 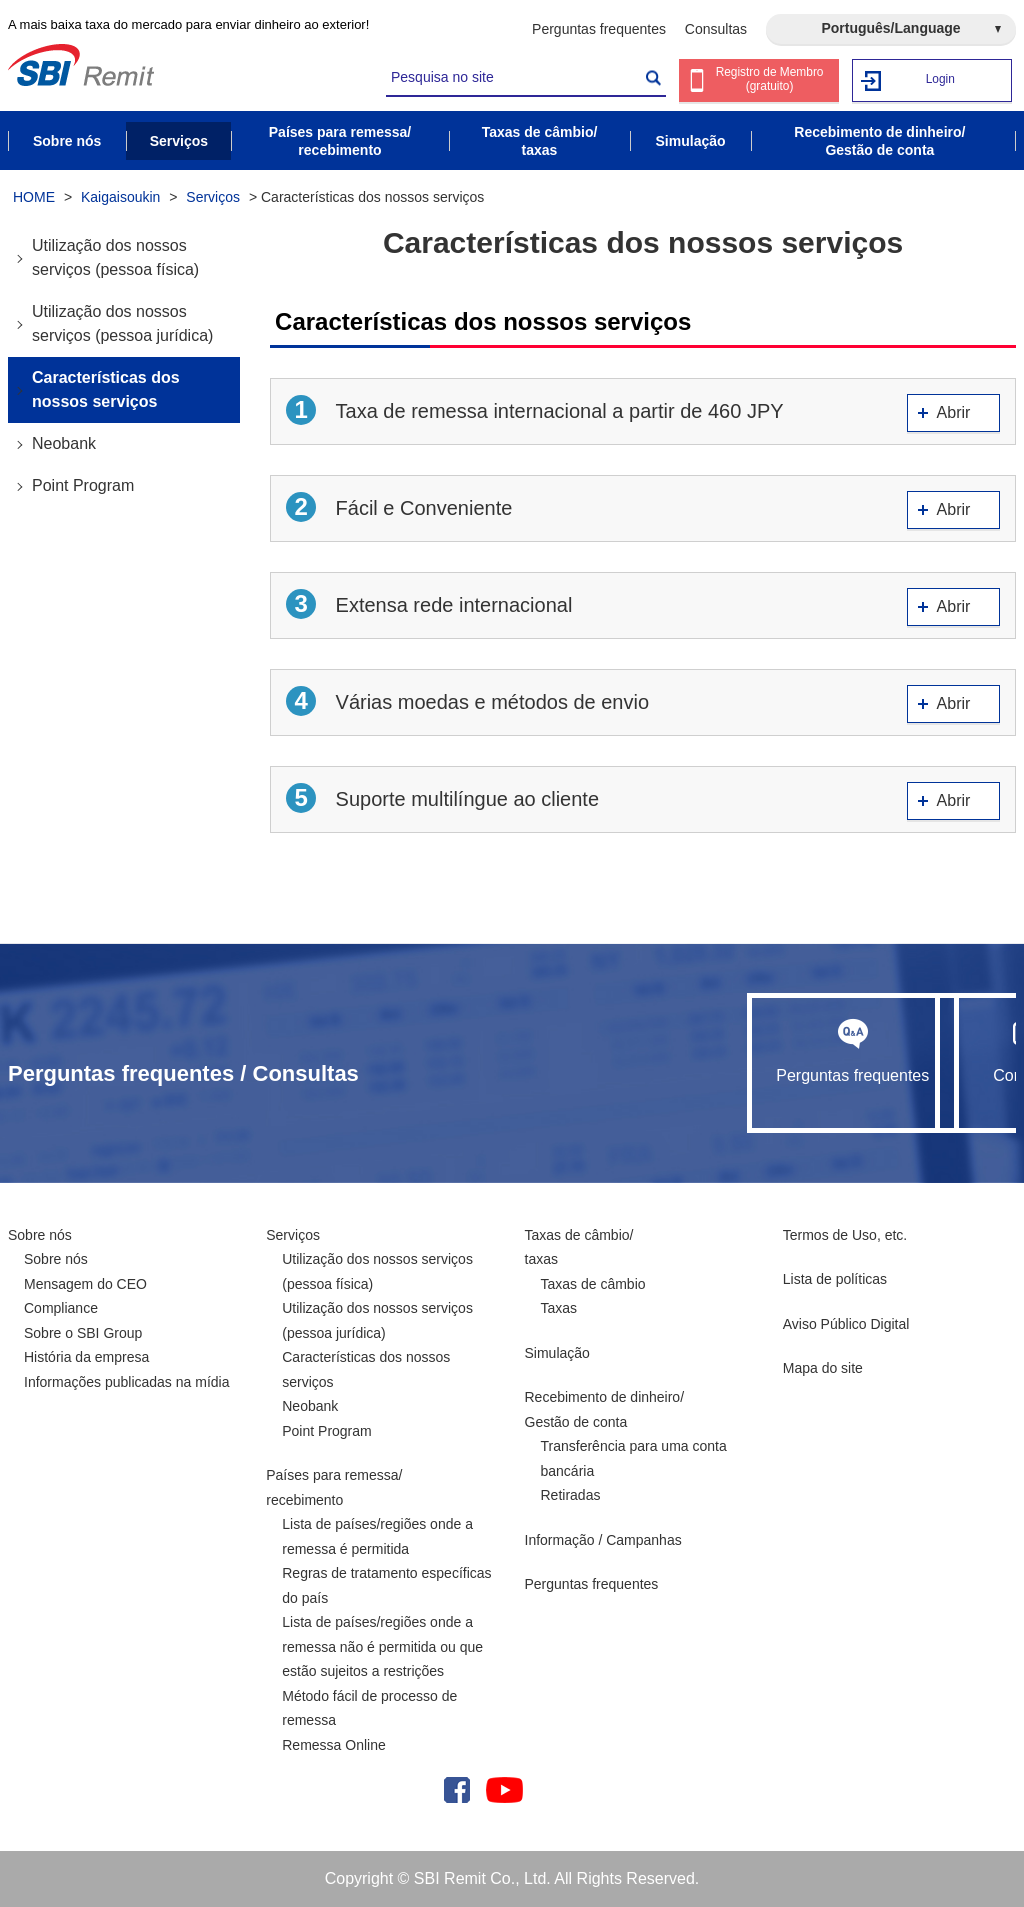 I want to click on Mensagem do CEO, so click(x=85, y=1284).